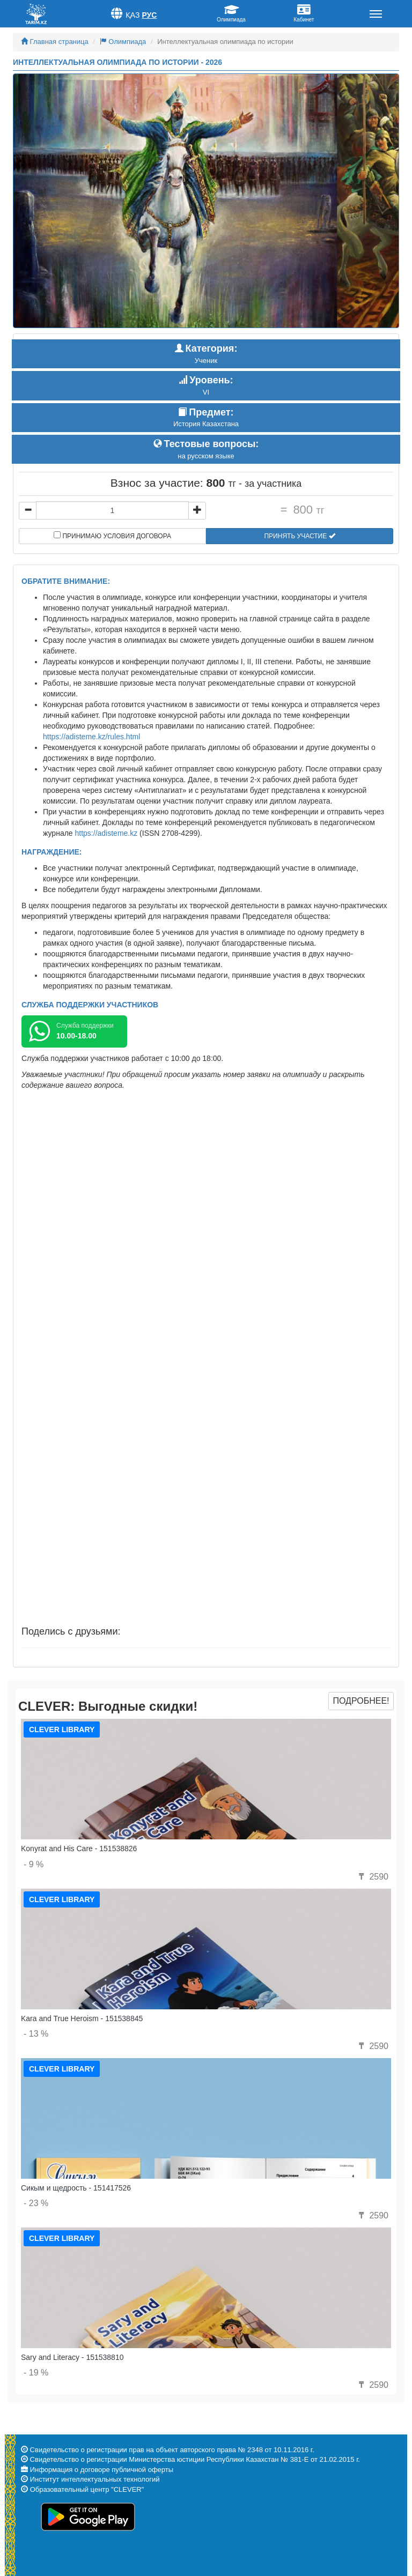 This screenshot has width=412, height=2576. What do you see at coordinates (79, 1848) in the screenshot?
I see `Konyrat and His Care - 151538826` at bounding box center [79, 1848].